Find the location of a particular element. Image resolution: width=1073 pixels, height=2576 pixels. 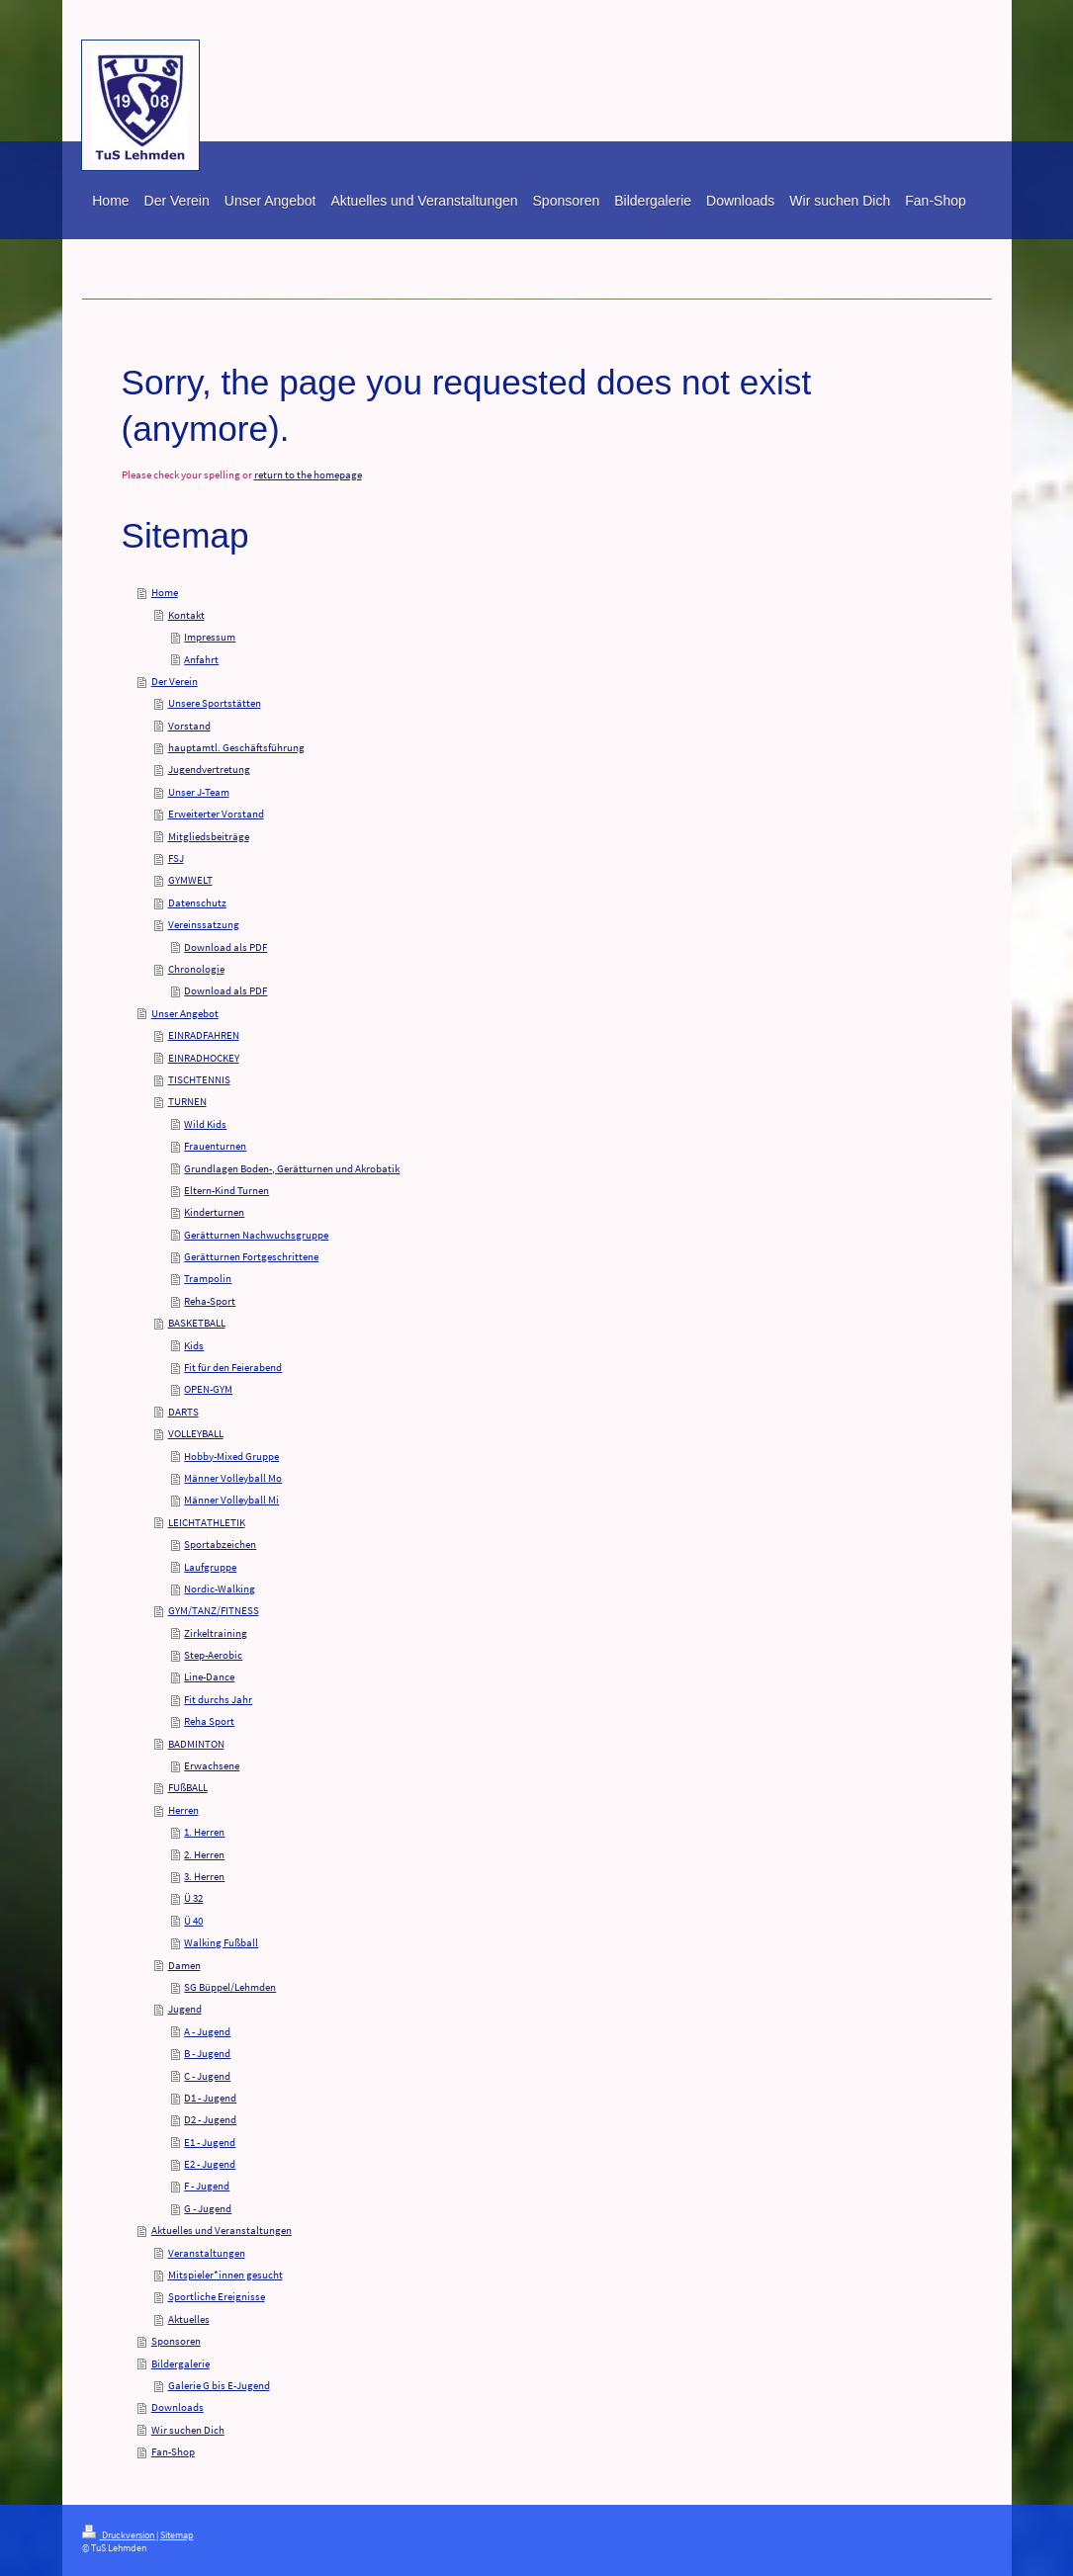

Kids is located at coordinates (194, 1345).